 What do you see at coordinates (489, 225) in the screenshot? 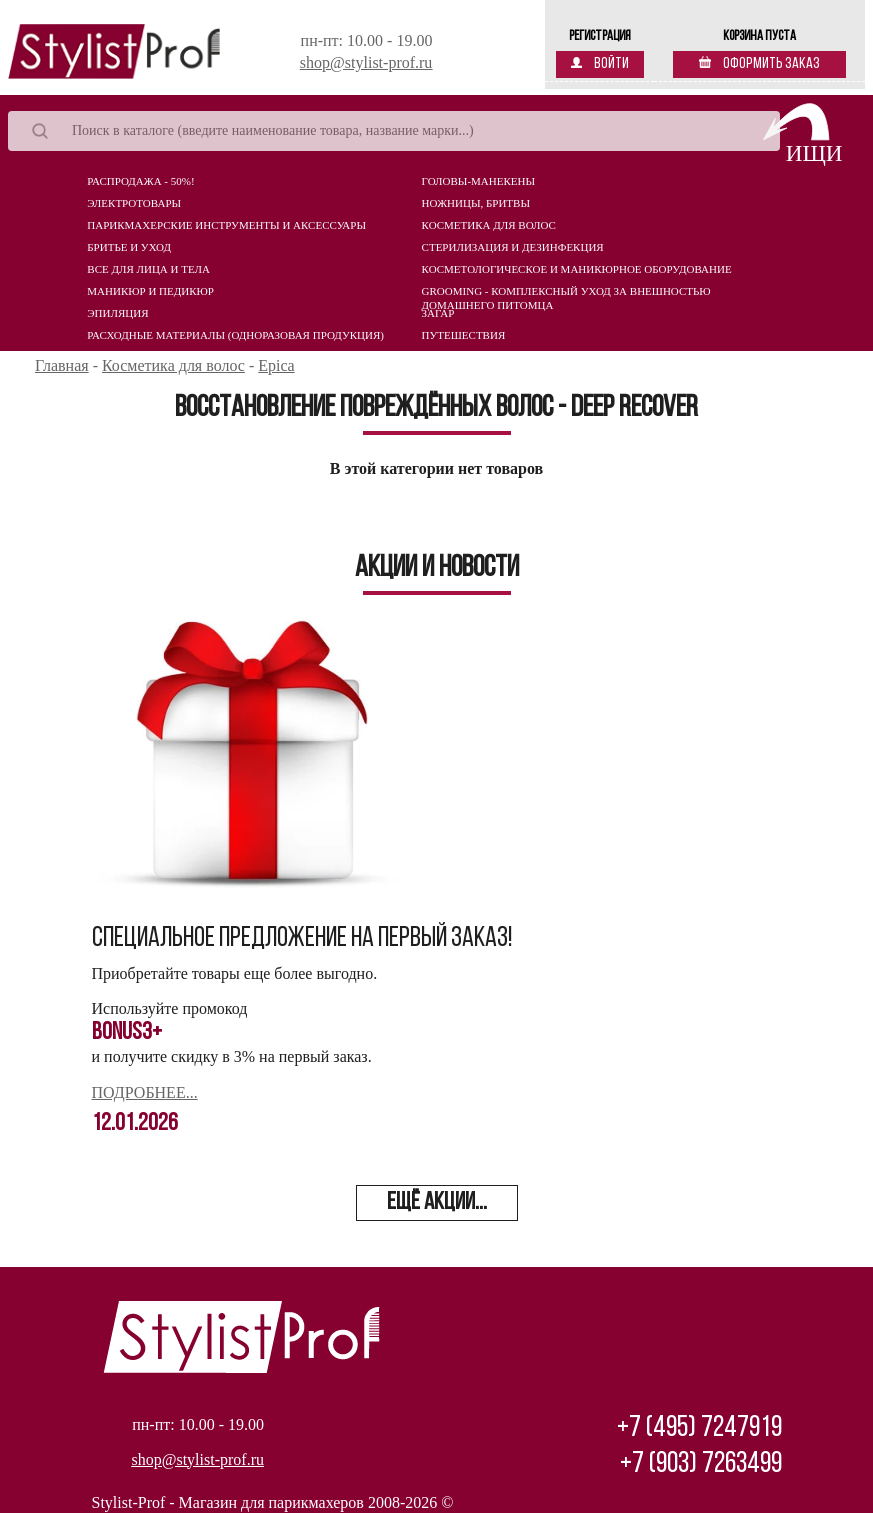
I see `Косметика для волос` at bounding box center [489, 225].